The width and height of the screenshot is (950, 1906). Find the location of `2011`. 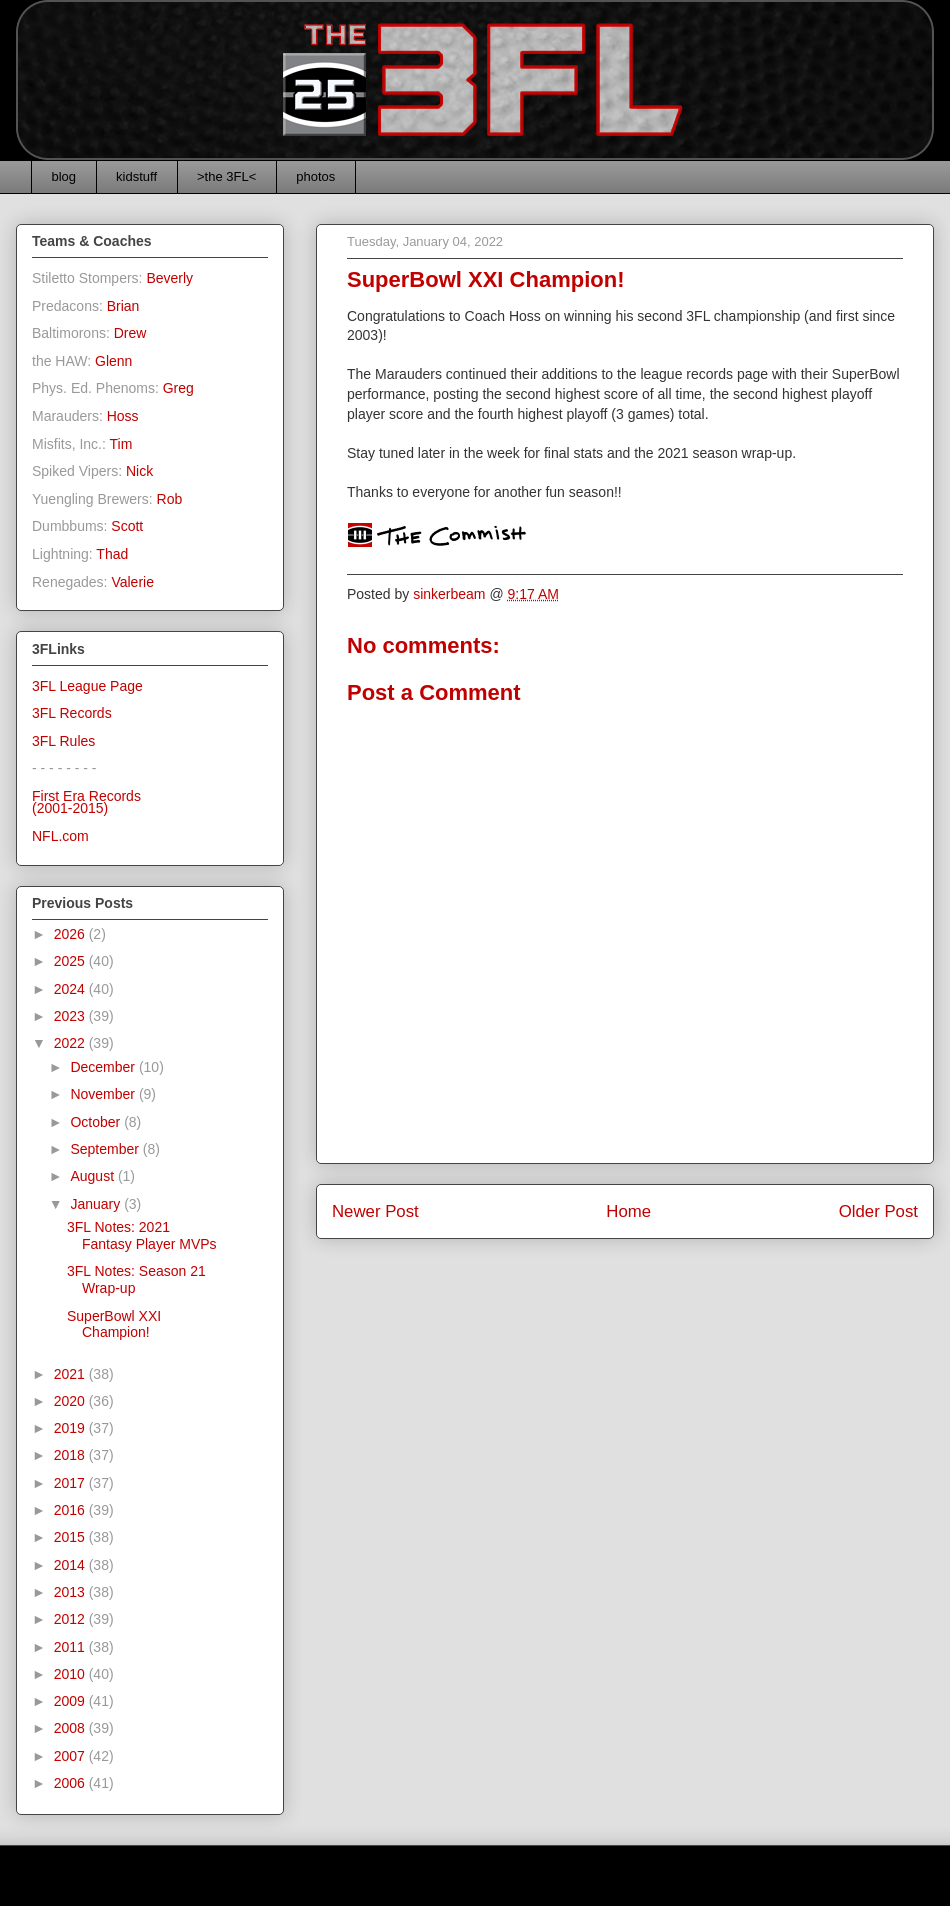

2011 is located at coordinates (71, 1647).